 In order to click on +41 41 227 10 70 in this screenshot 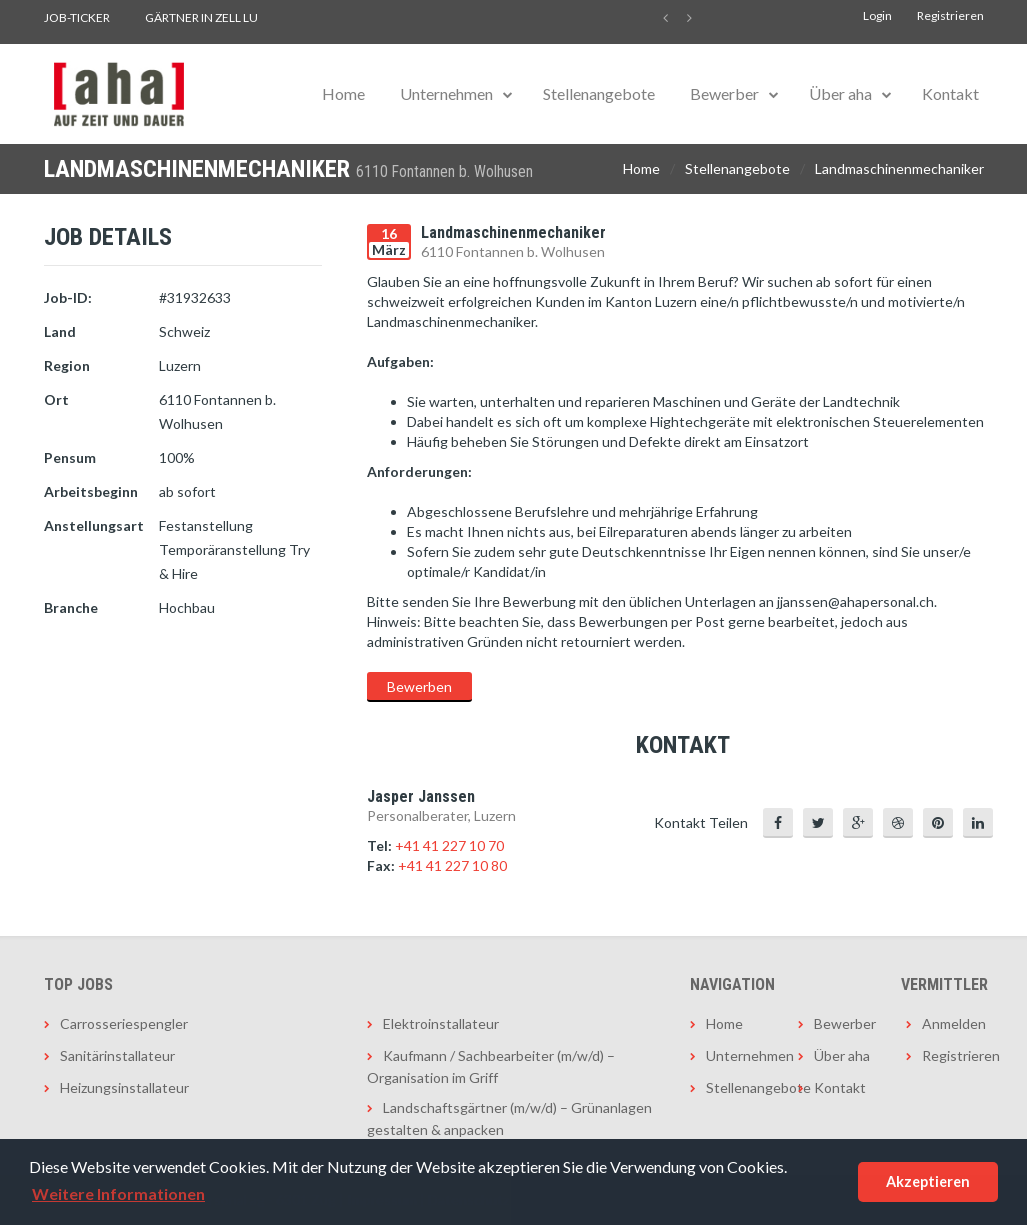, I will do `click(449, 845)`.